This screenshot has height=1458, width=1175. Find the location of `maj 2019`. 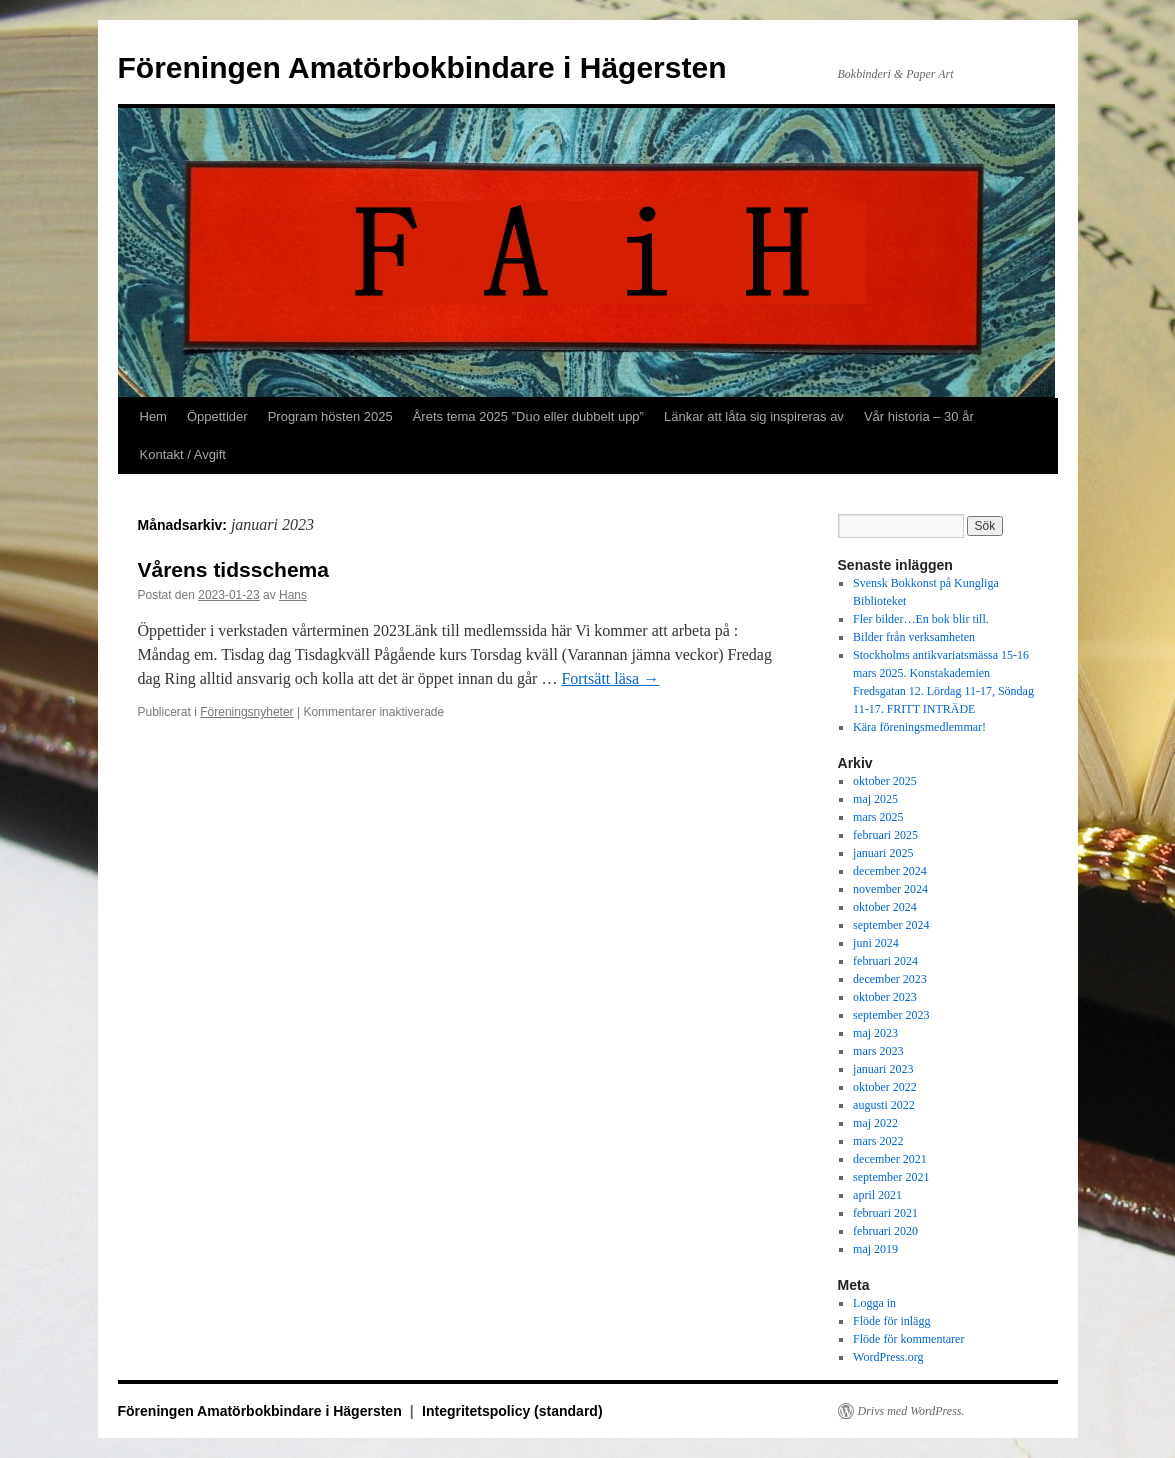

maj 2019 is located at coordinates (875, 1249).